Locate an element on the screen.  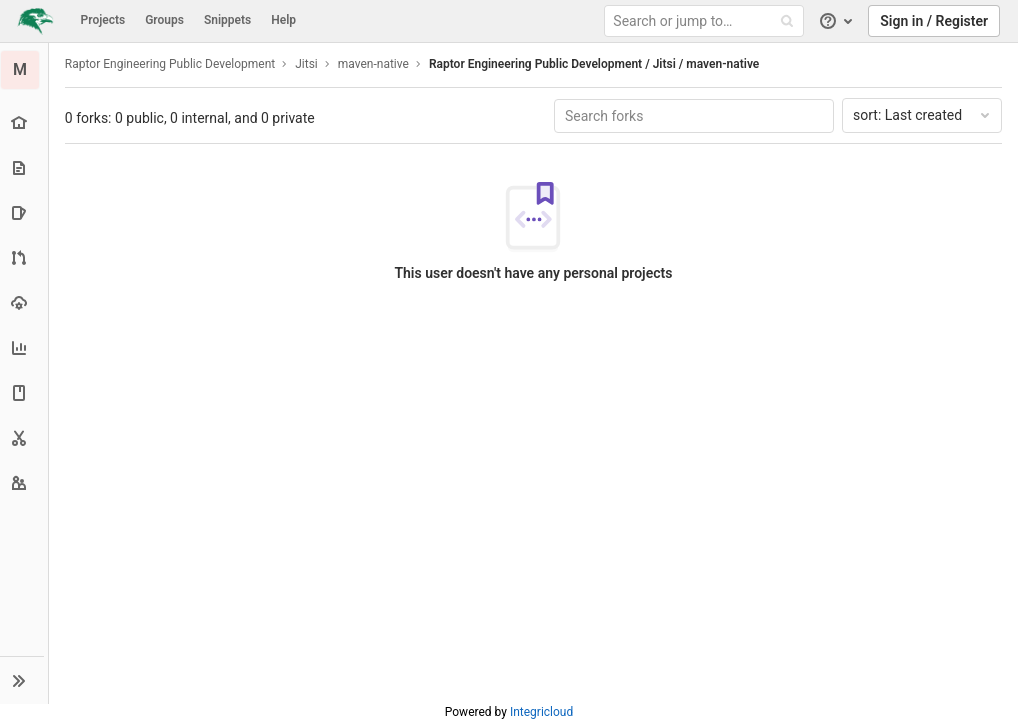
[button] is located at coordinates (24, 680).